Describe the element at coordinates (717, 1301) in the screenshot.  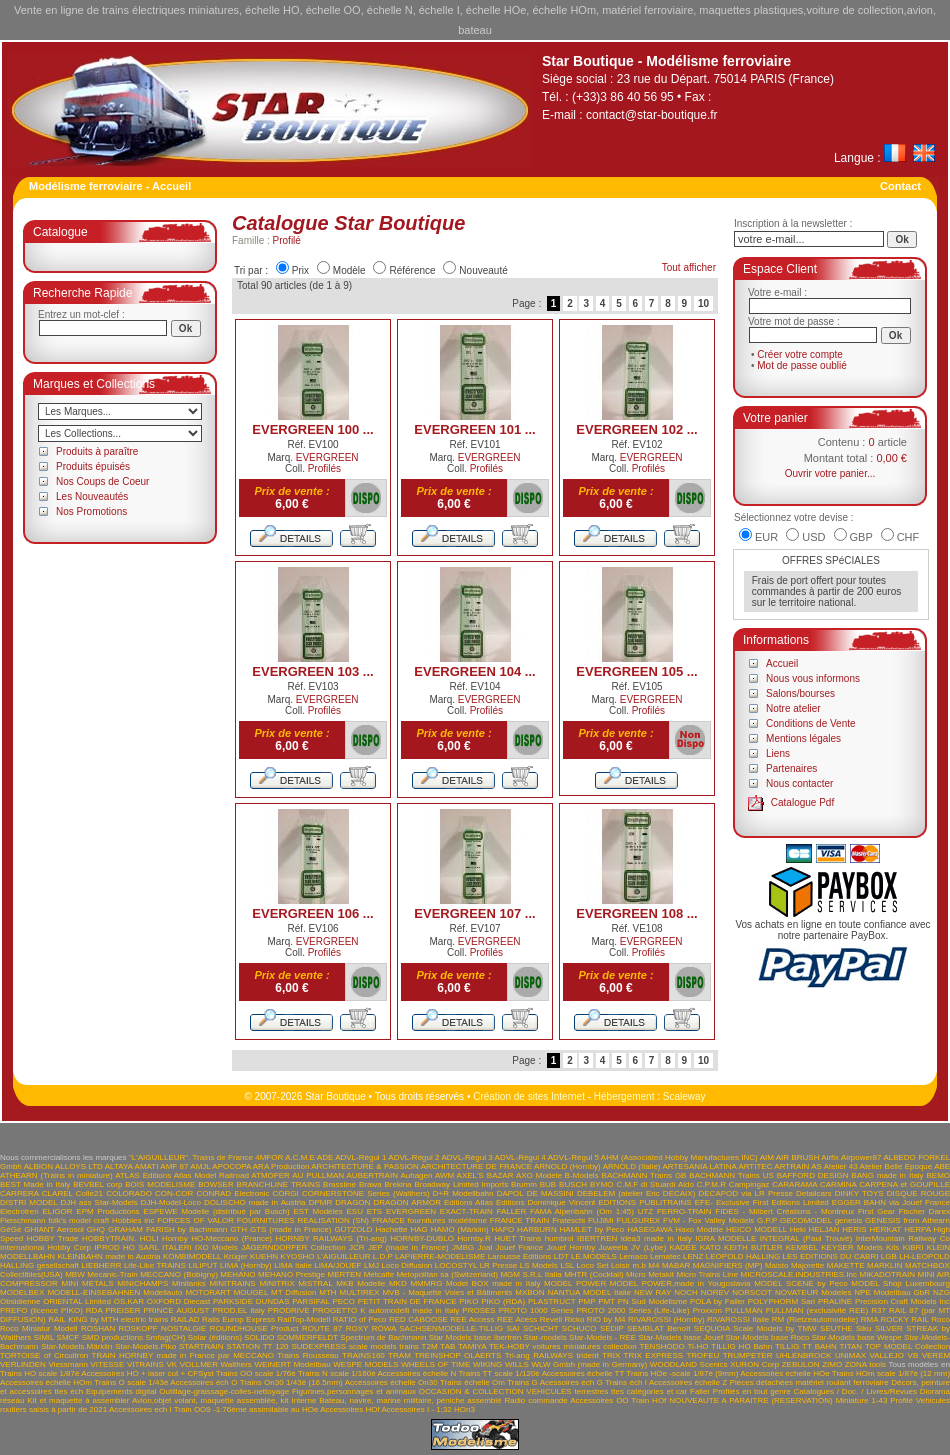
I see `POLA by Faller` at that location.